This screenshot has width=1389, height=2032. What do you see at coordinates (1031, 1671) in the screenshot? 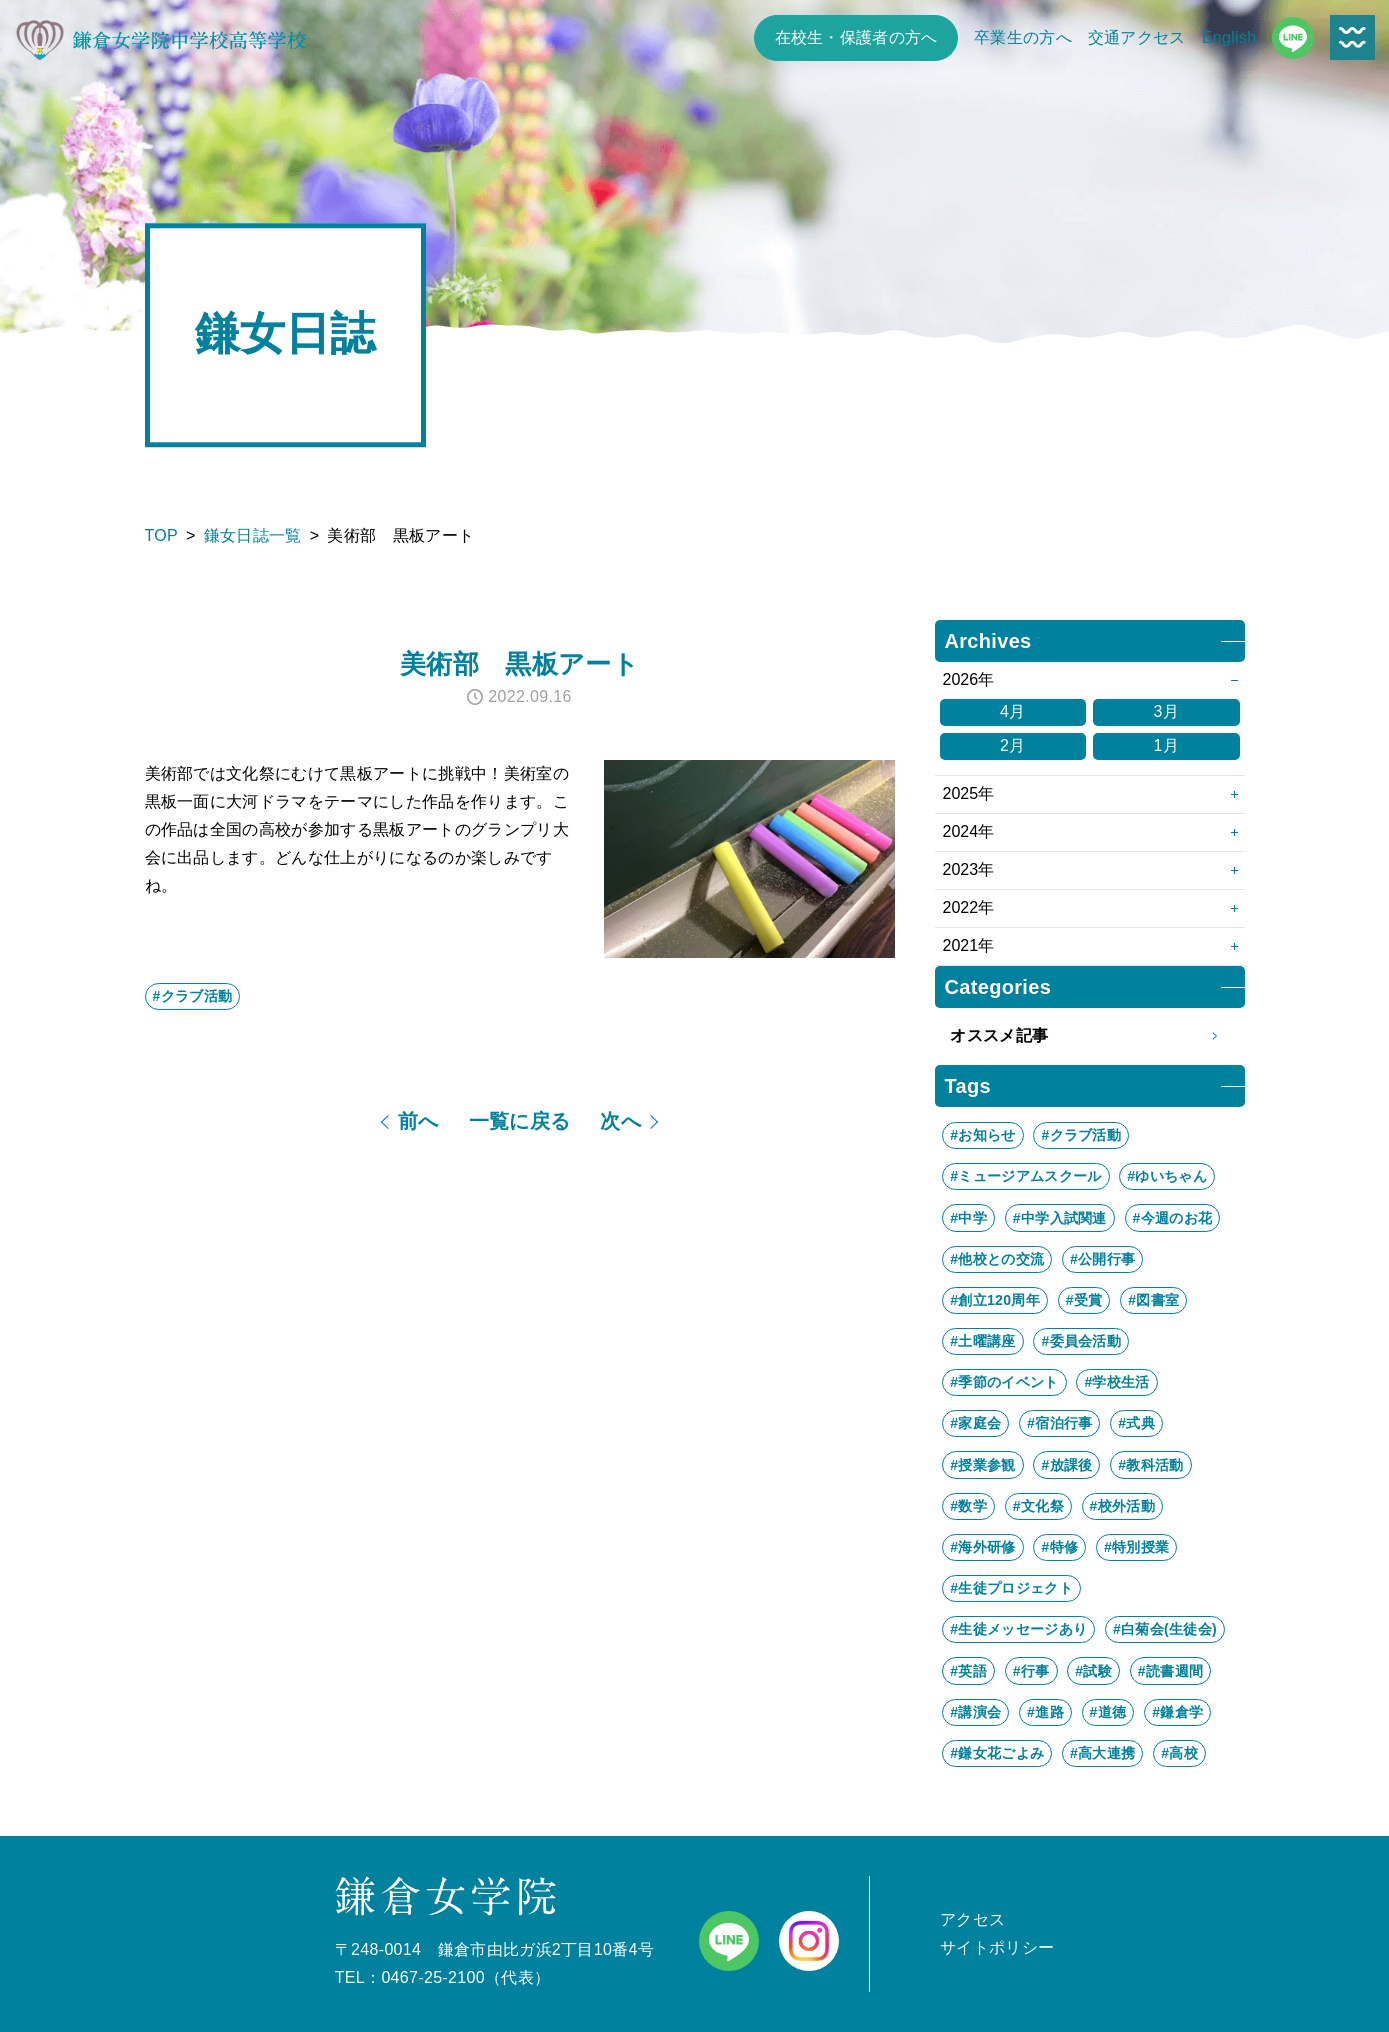
I see `#行事` at bounding box center [1031, 1671].